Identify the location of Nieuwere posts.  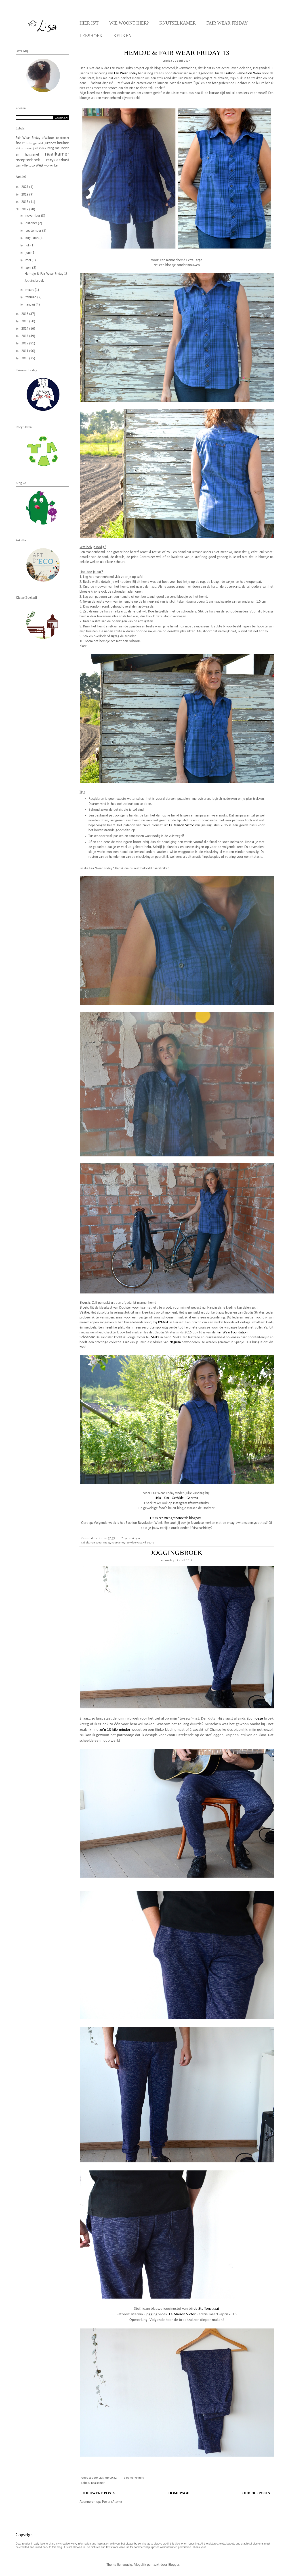
(99, 2493).